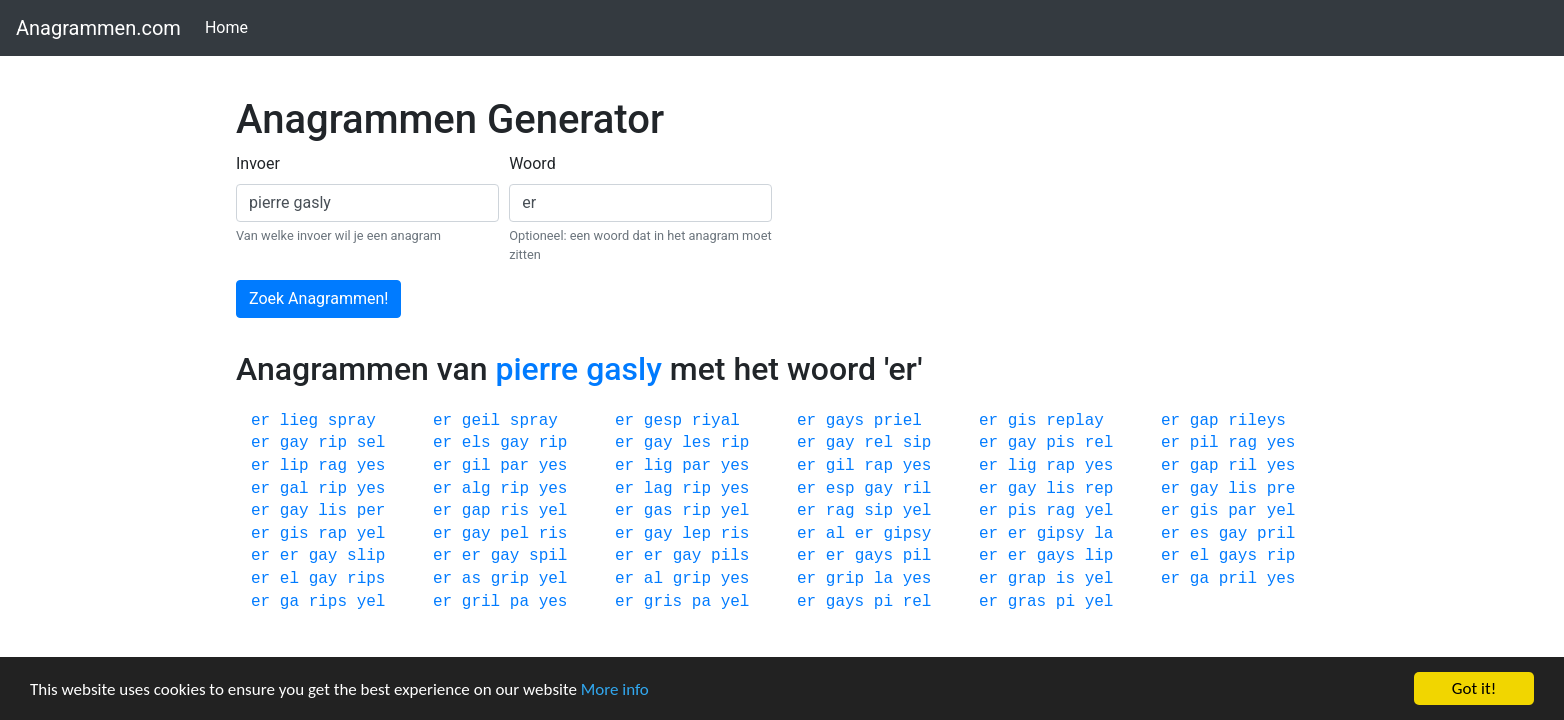 This screenshot has height=720, width=1564. I want to click on as, so click(471, 579).